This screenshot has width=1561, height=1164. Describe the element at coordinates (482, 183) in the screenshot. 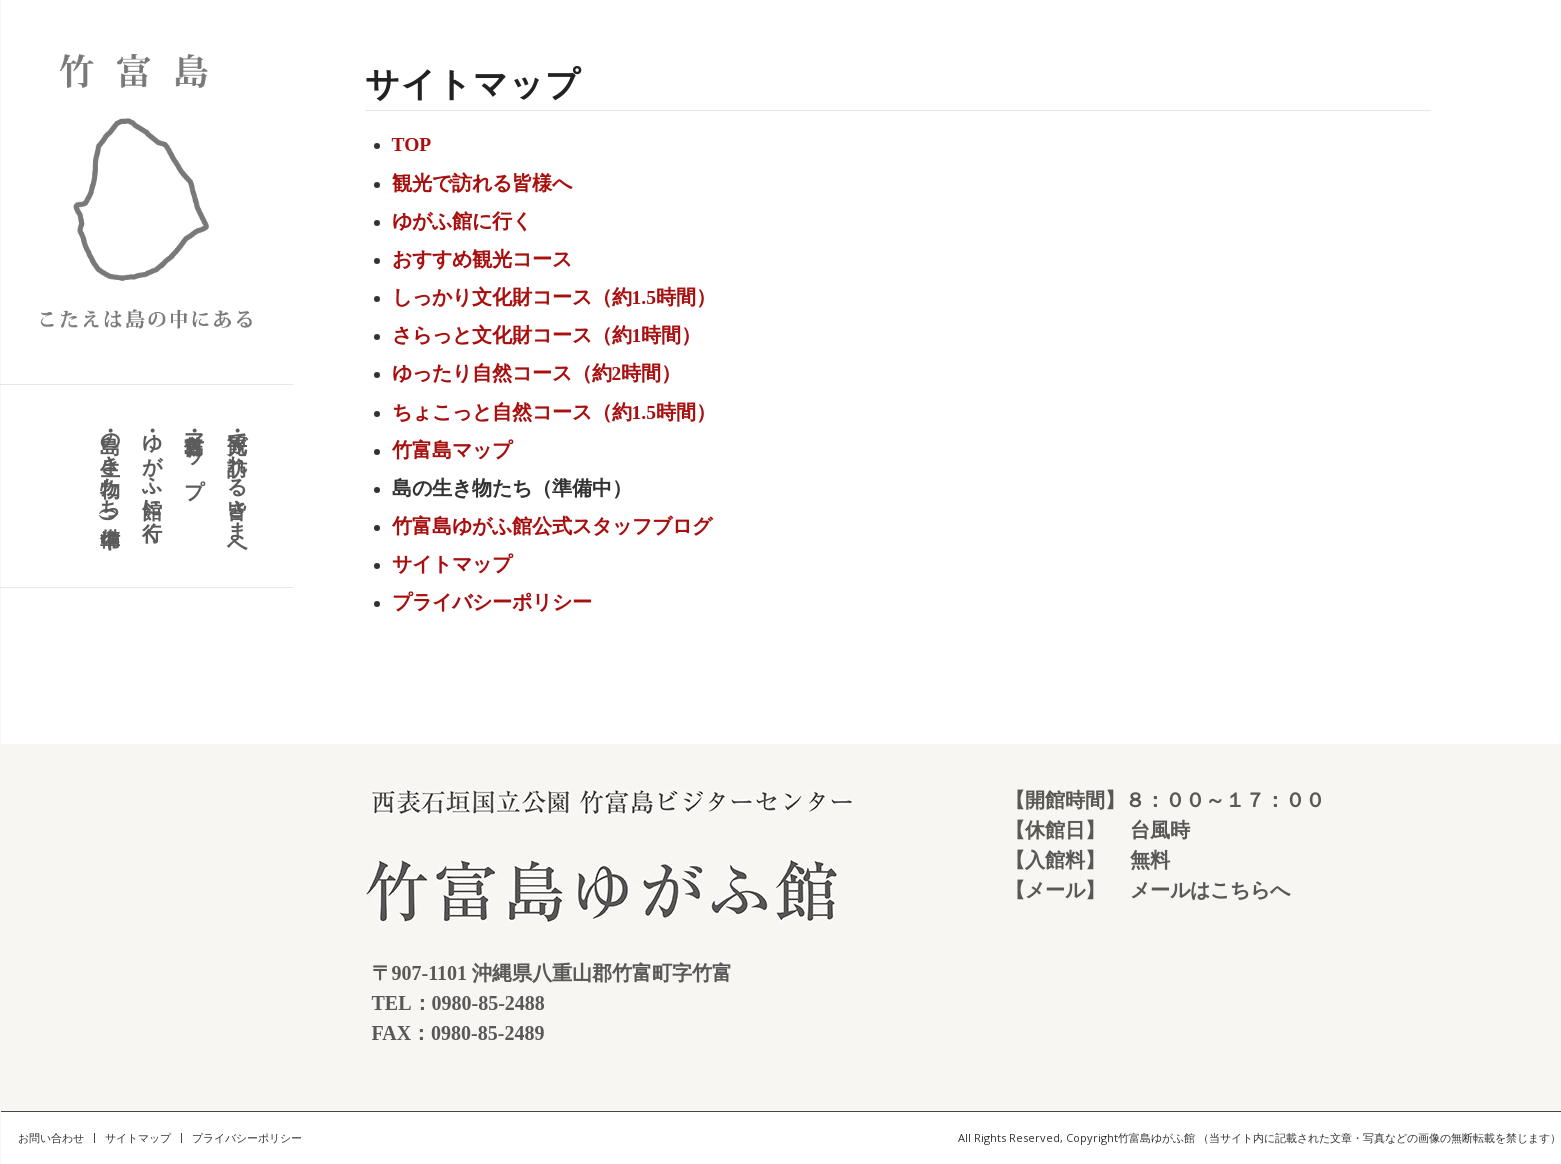

I see `観光で訪れる皆様へ` at that location.